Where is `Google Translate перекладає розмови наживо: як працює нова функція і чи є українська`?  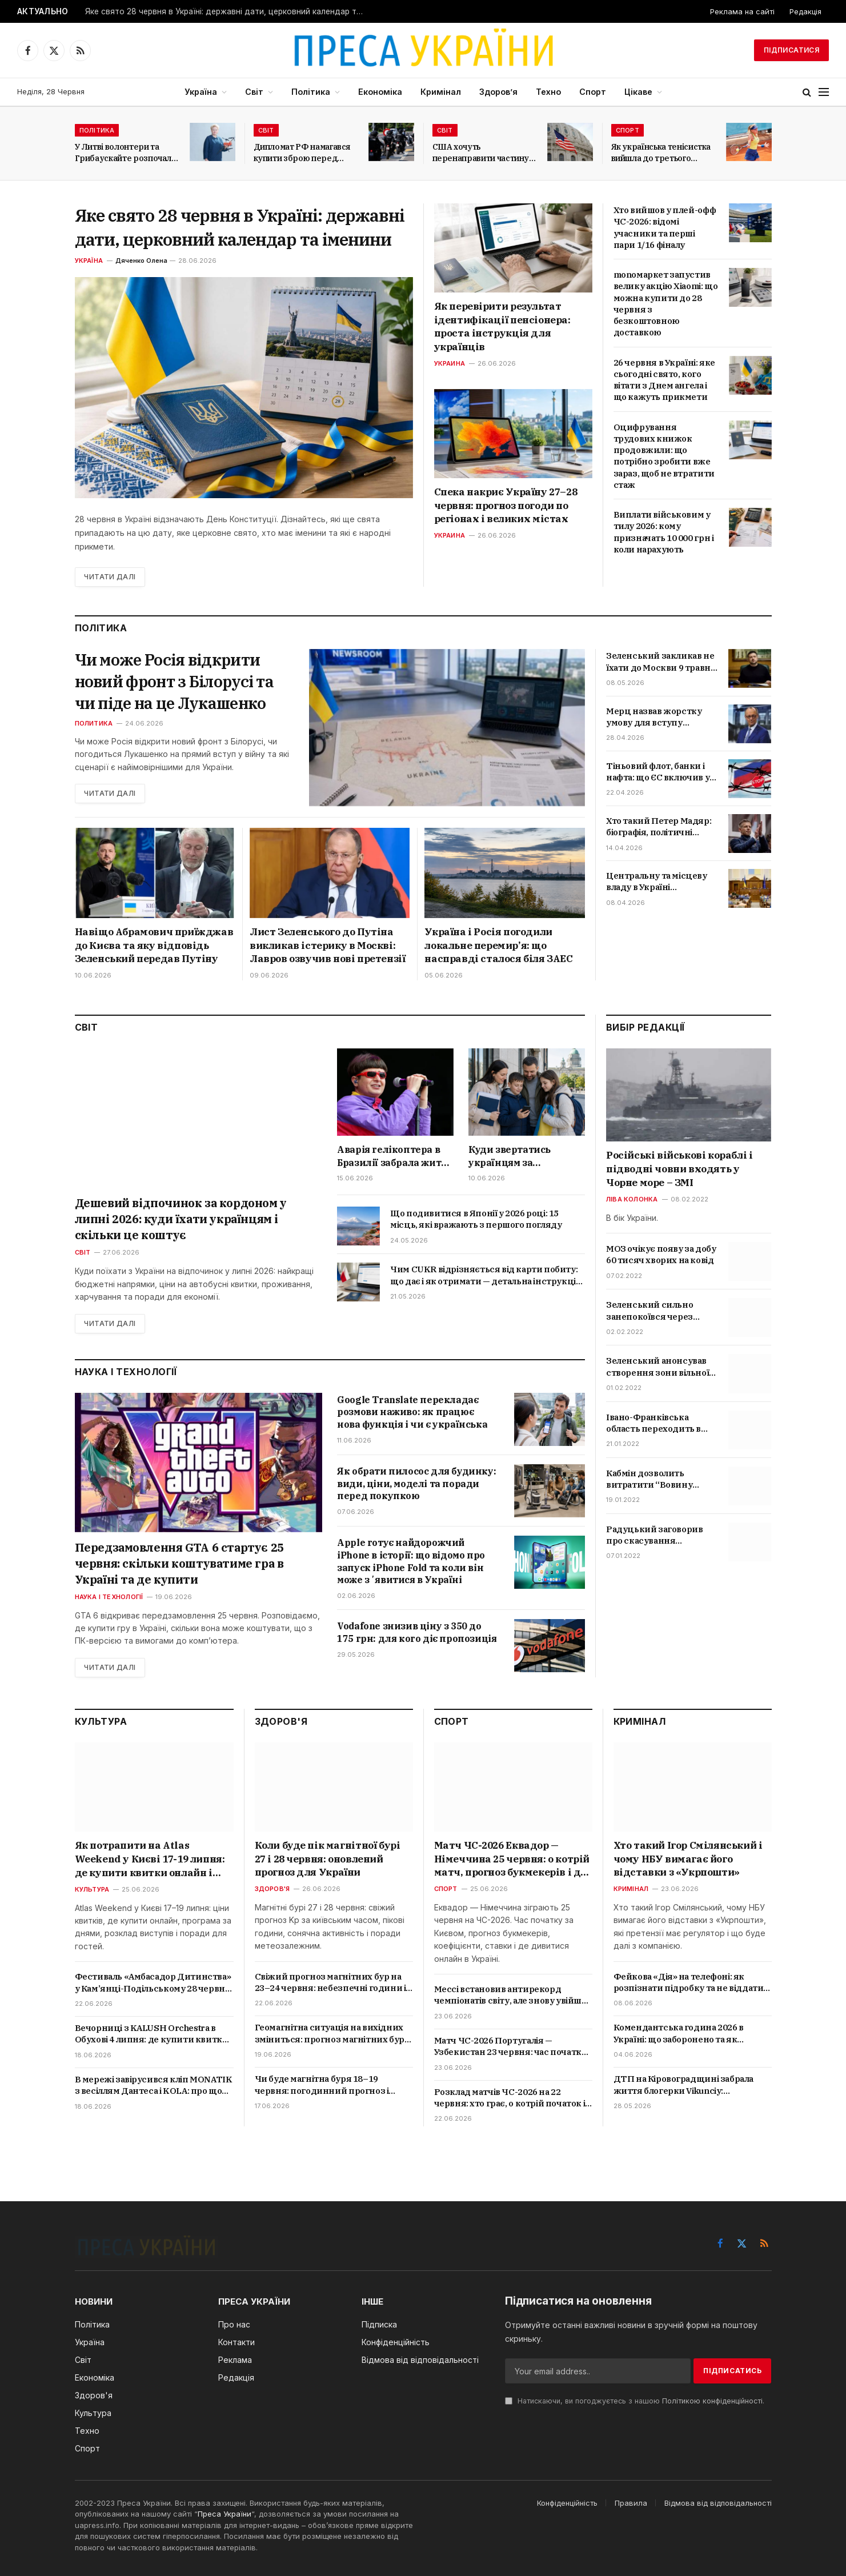
Google Translate перекладає розмови наживо: як працює нова функція і чи є українська is located at coordinates (412, 1412).